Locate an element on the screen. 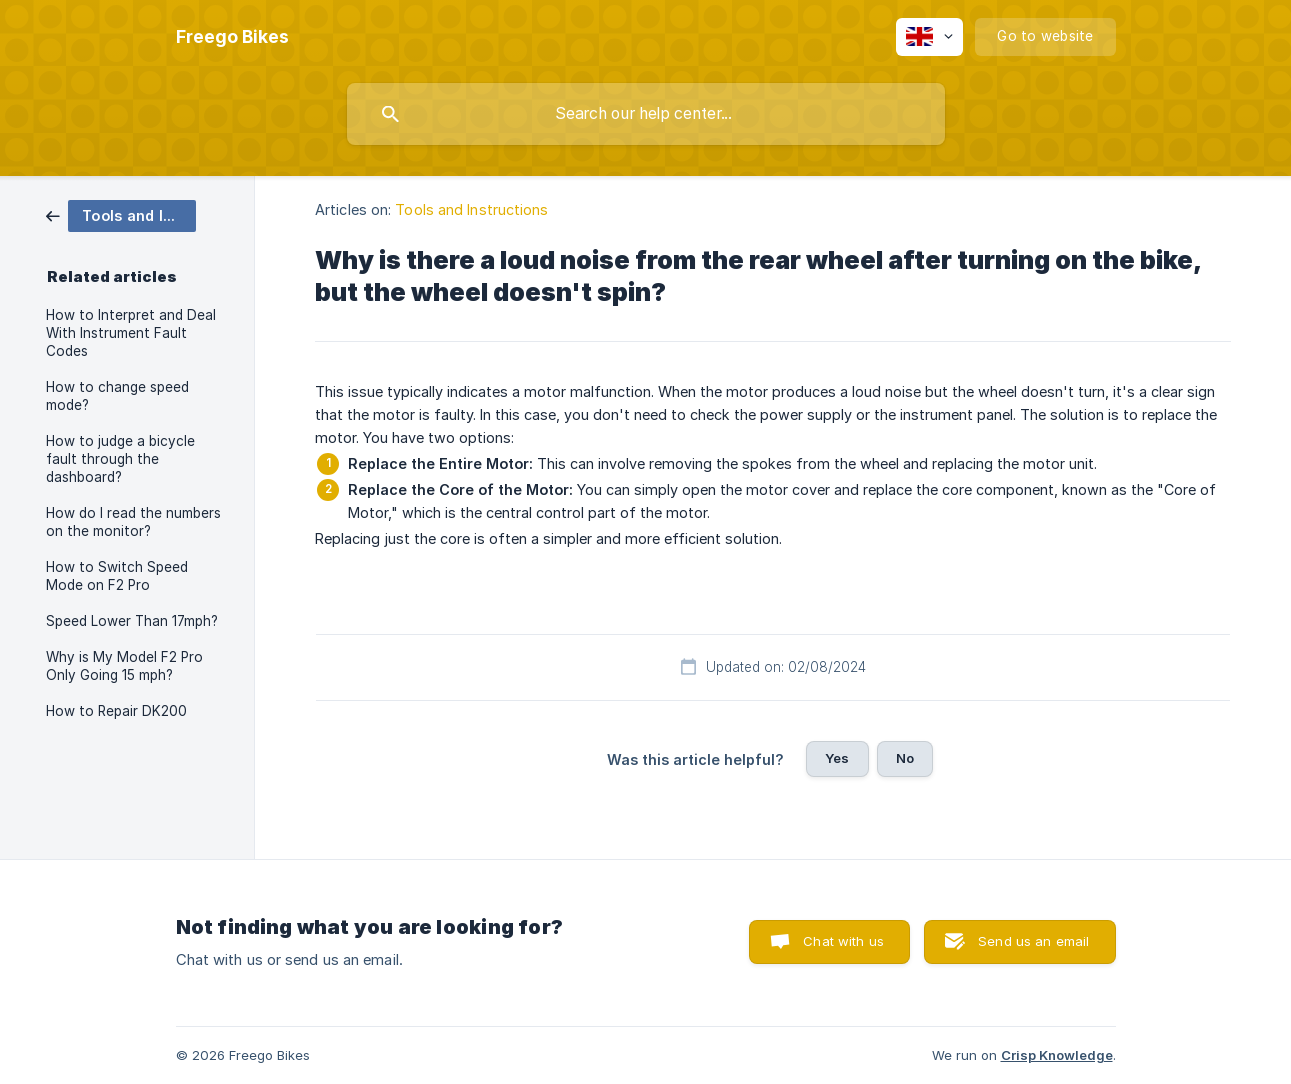 This screenshot has height=1084, width=1291. Crisp Knowledge [none] is located at coordinates (1057, 1055).